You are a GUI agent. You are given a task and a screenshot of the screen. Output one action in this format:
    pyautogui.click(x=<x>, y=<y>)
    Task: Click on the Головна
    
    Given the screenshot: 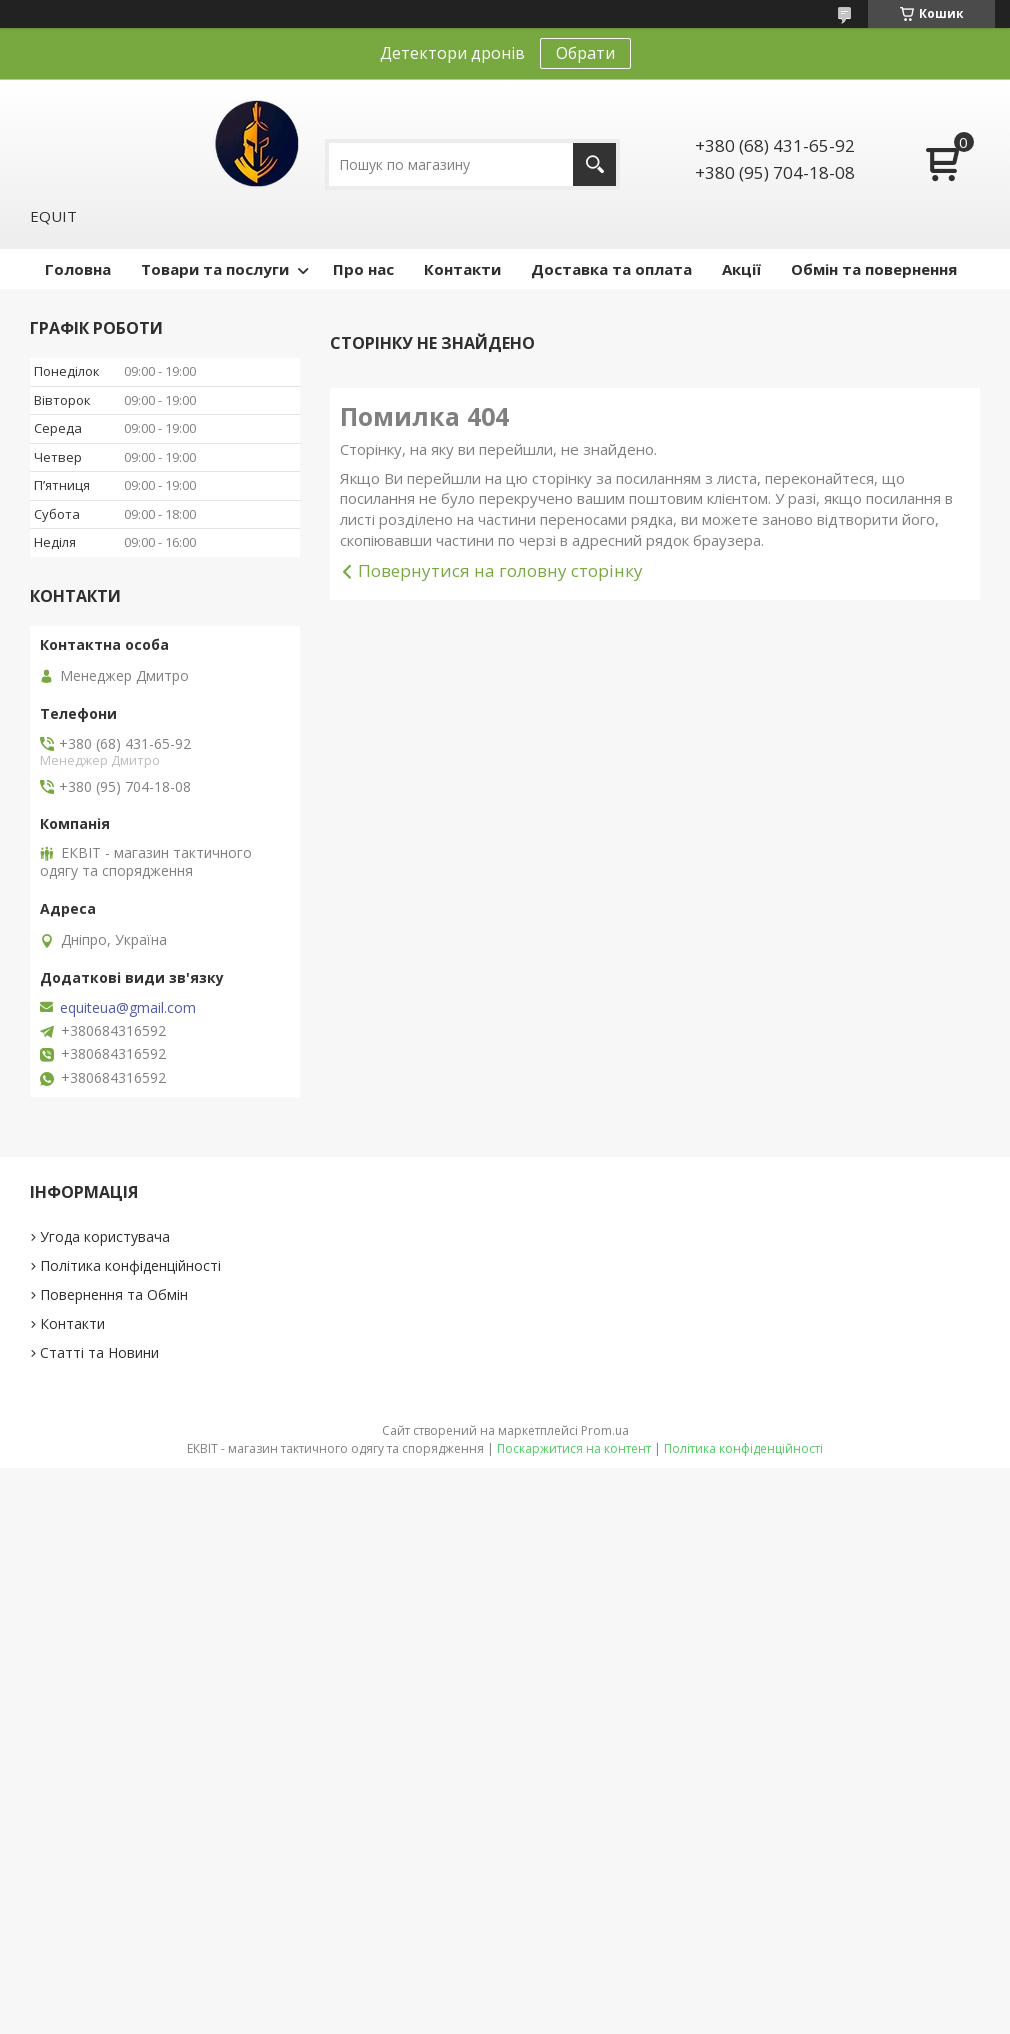 What is the action you would take?
    pyautogui.click(x=78, y=269)
    